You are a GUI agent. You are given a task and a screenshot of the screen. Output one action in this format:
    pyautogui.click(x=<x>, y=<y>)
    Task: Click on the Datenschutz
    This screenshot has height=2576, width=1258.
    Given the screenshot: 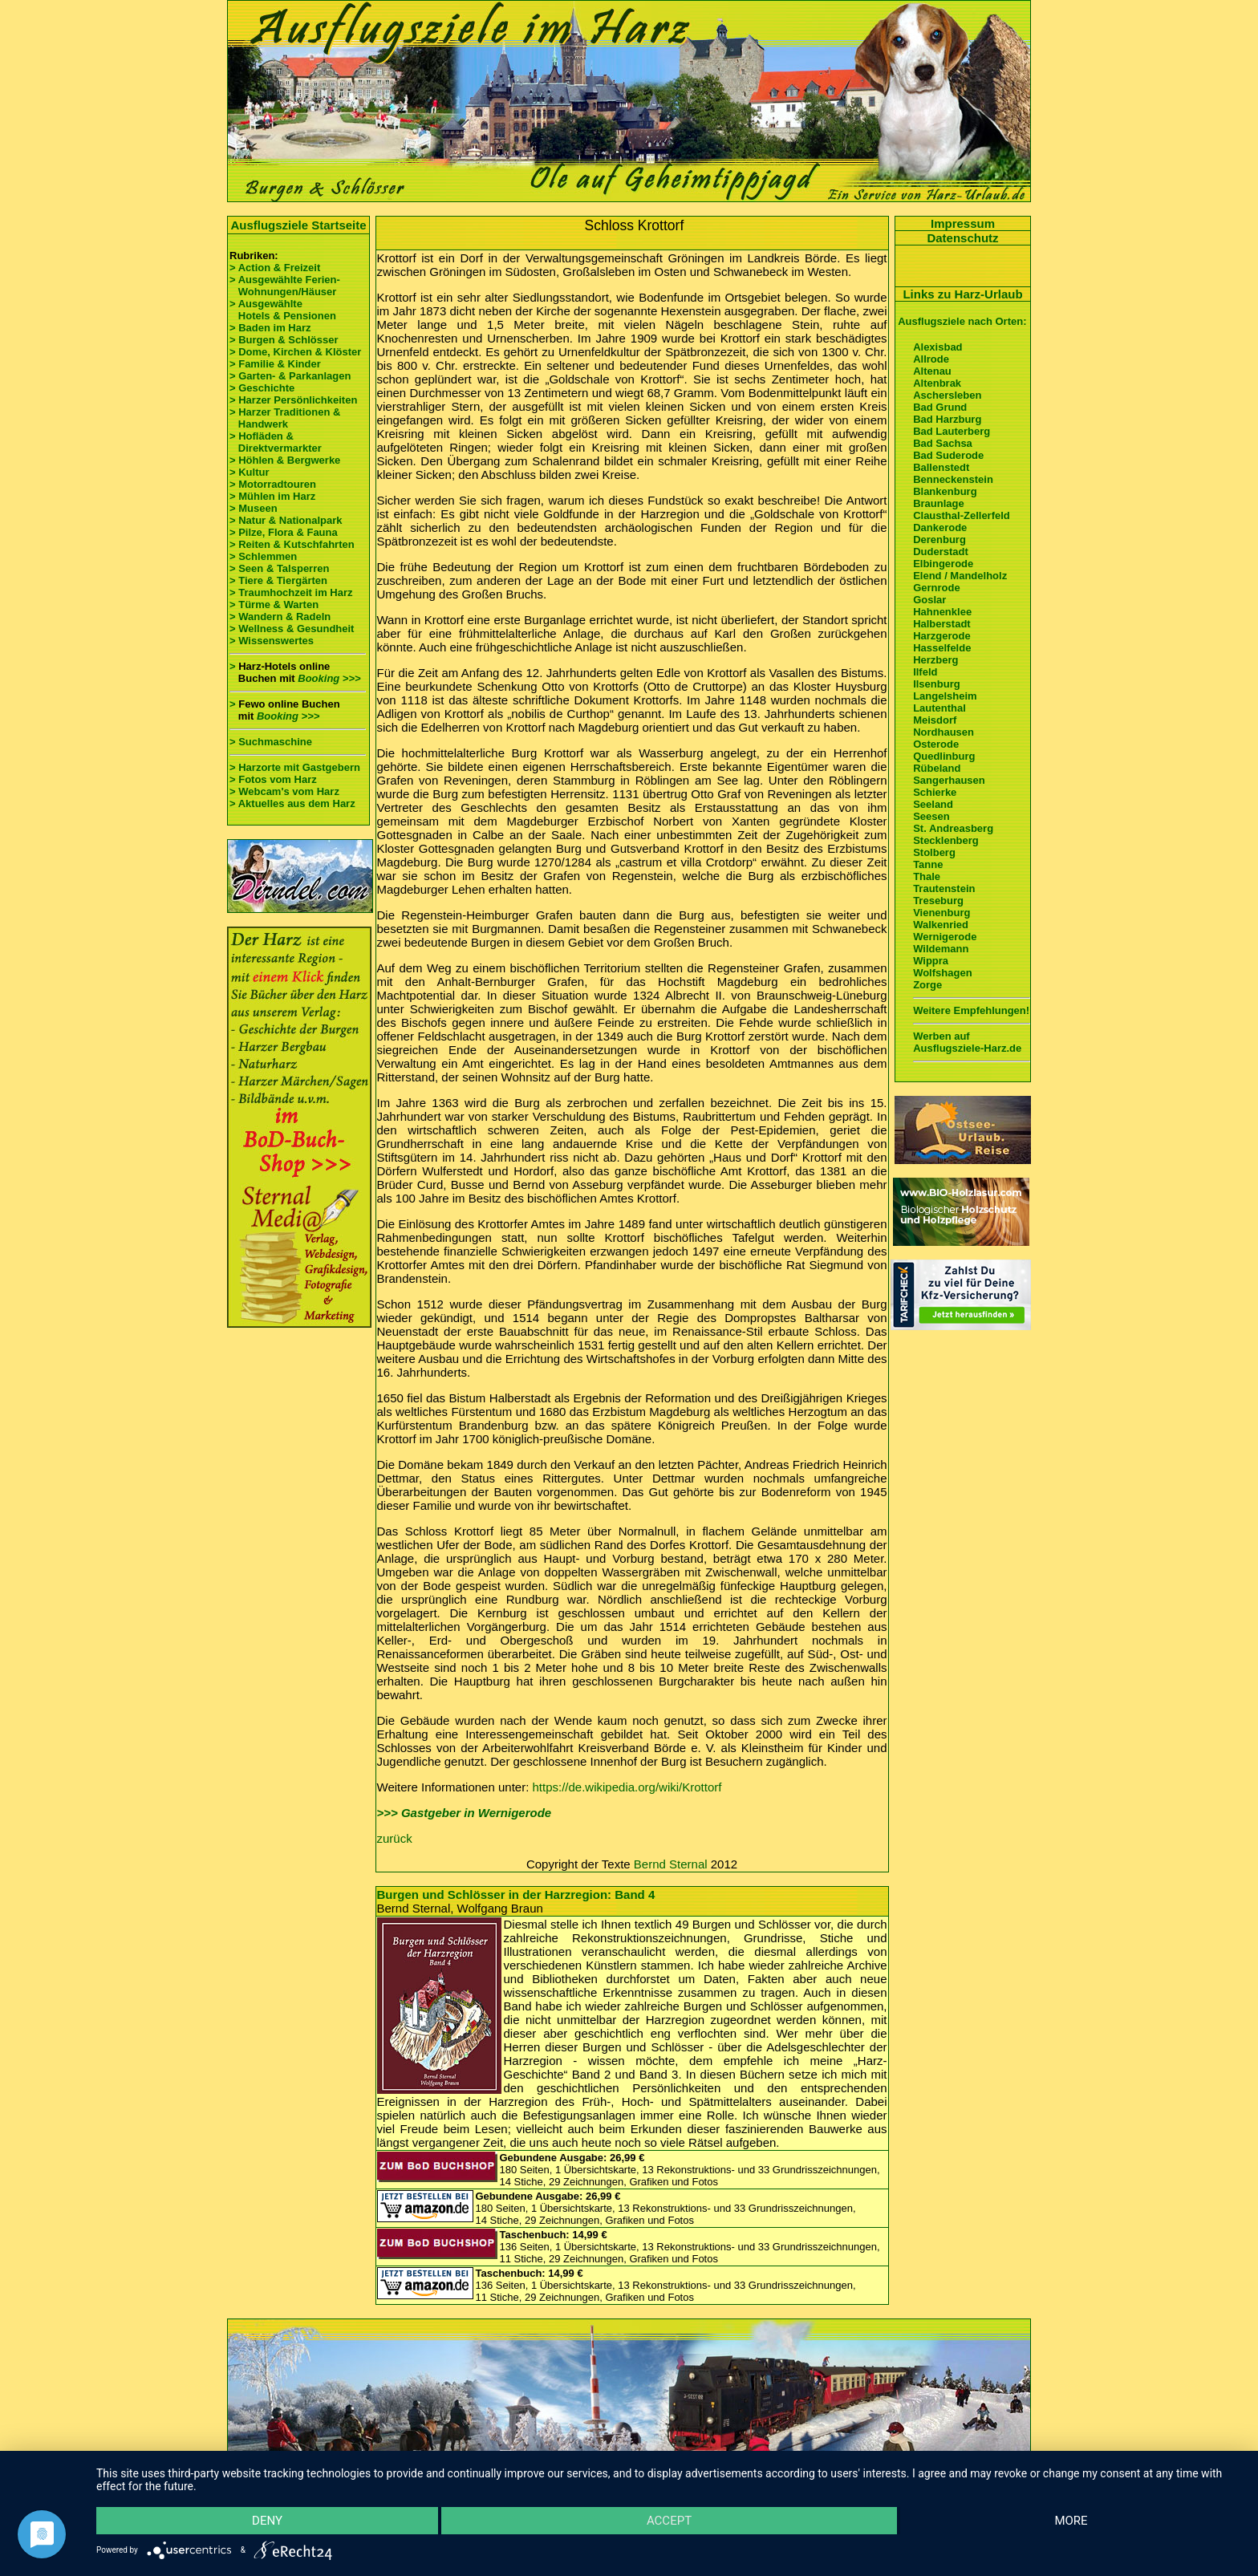 What is the action you would take?
    pyautogui.click(x=962, y=238)
    